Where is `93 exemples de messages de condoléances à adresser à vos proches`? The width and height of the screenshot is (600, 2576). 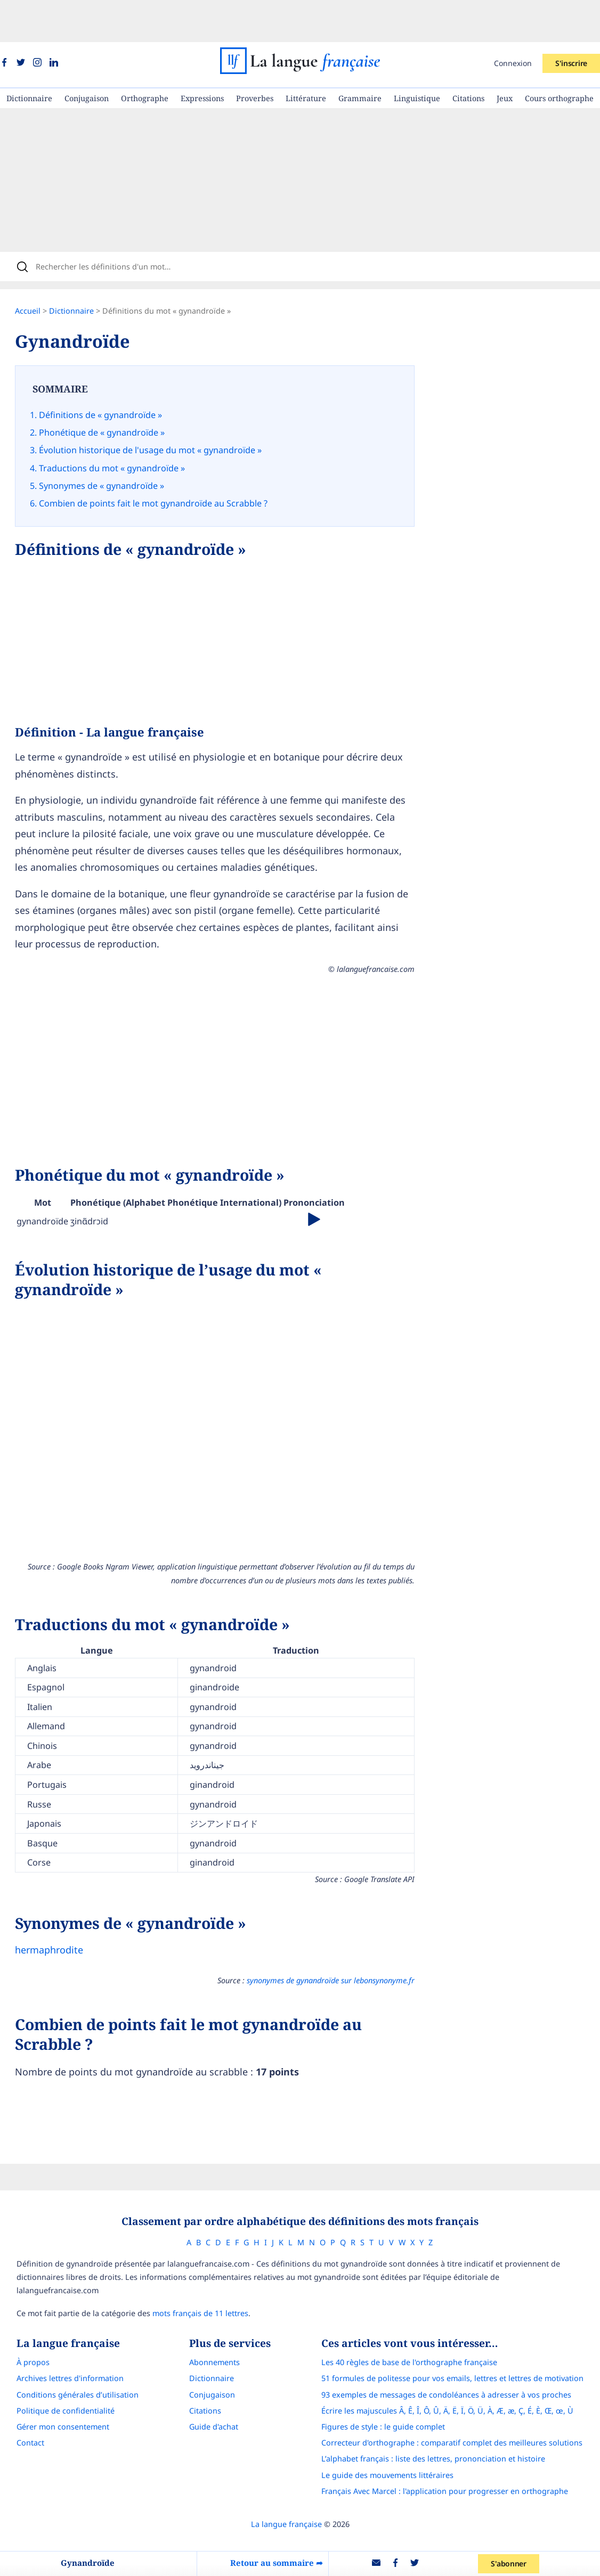
93 exemples de messages de condoléances à adresser à vos proches is located at coordinates (456, 2338).